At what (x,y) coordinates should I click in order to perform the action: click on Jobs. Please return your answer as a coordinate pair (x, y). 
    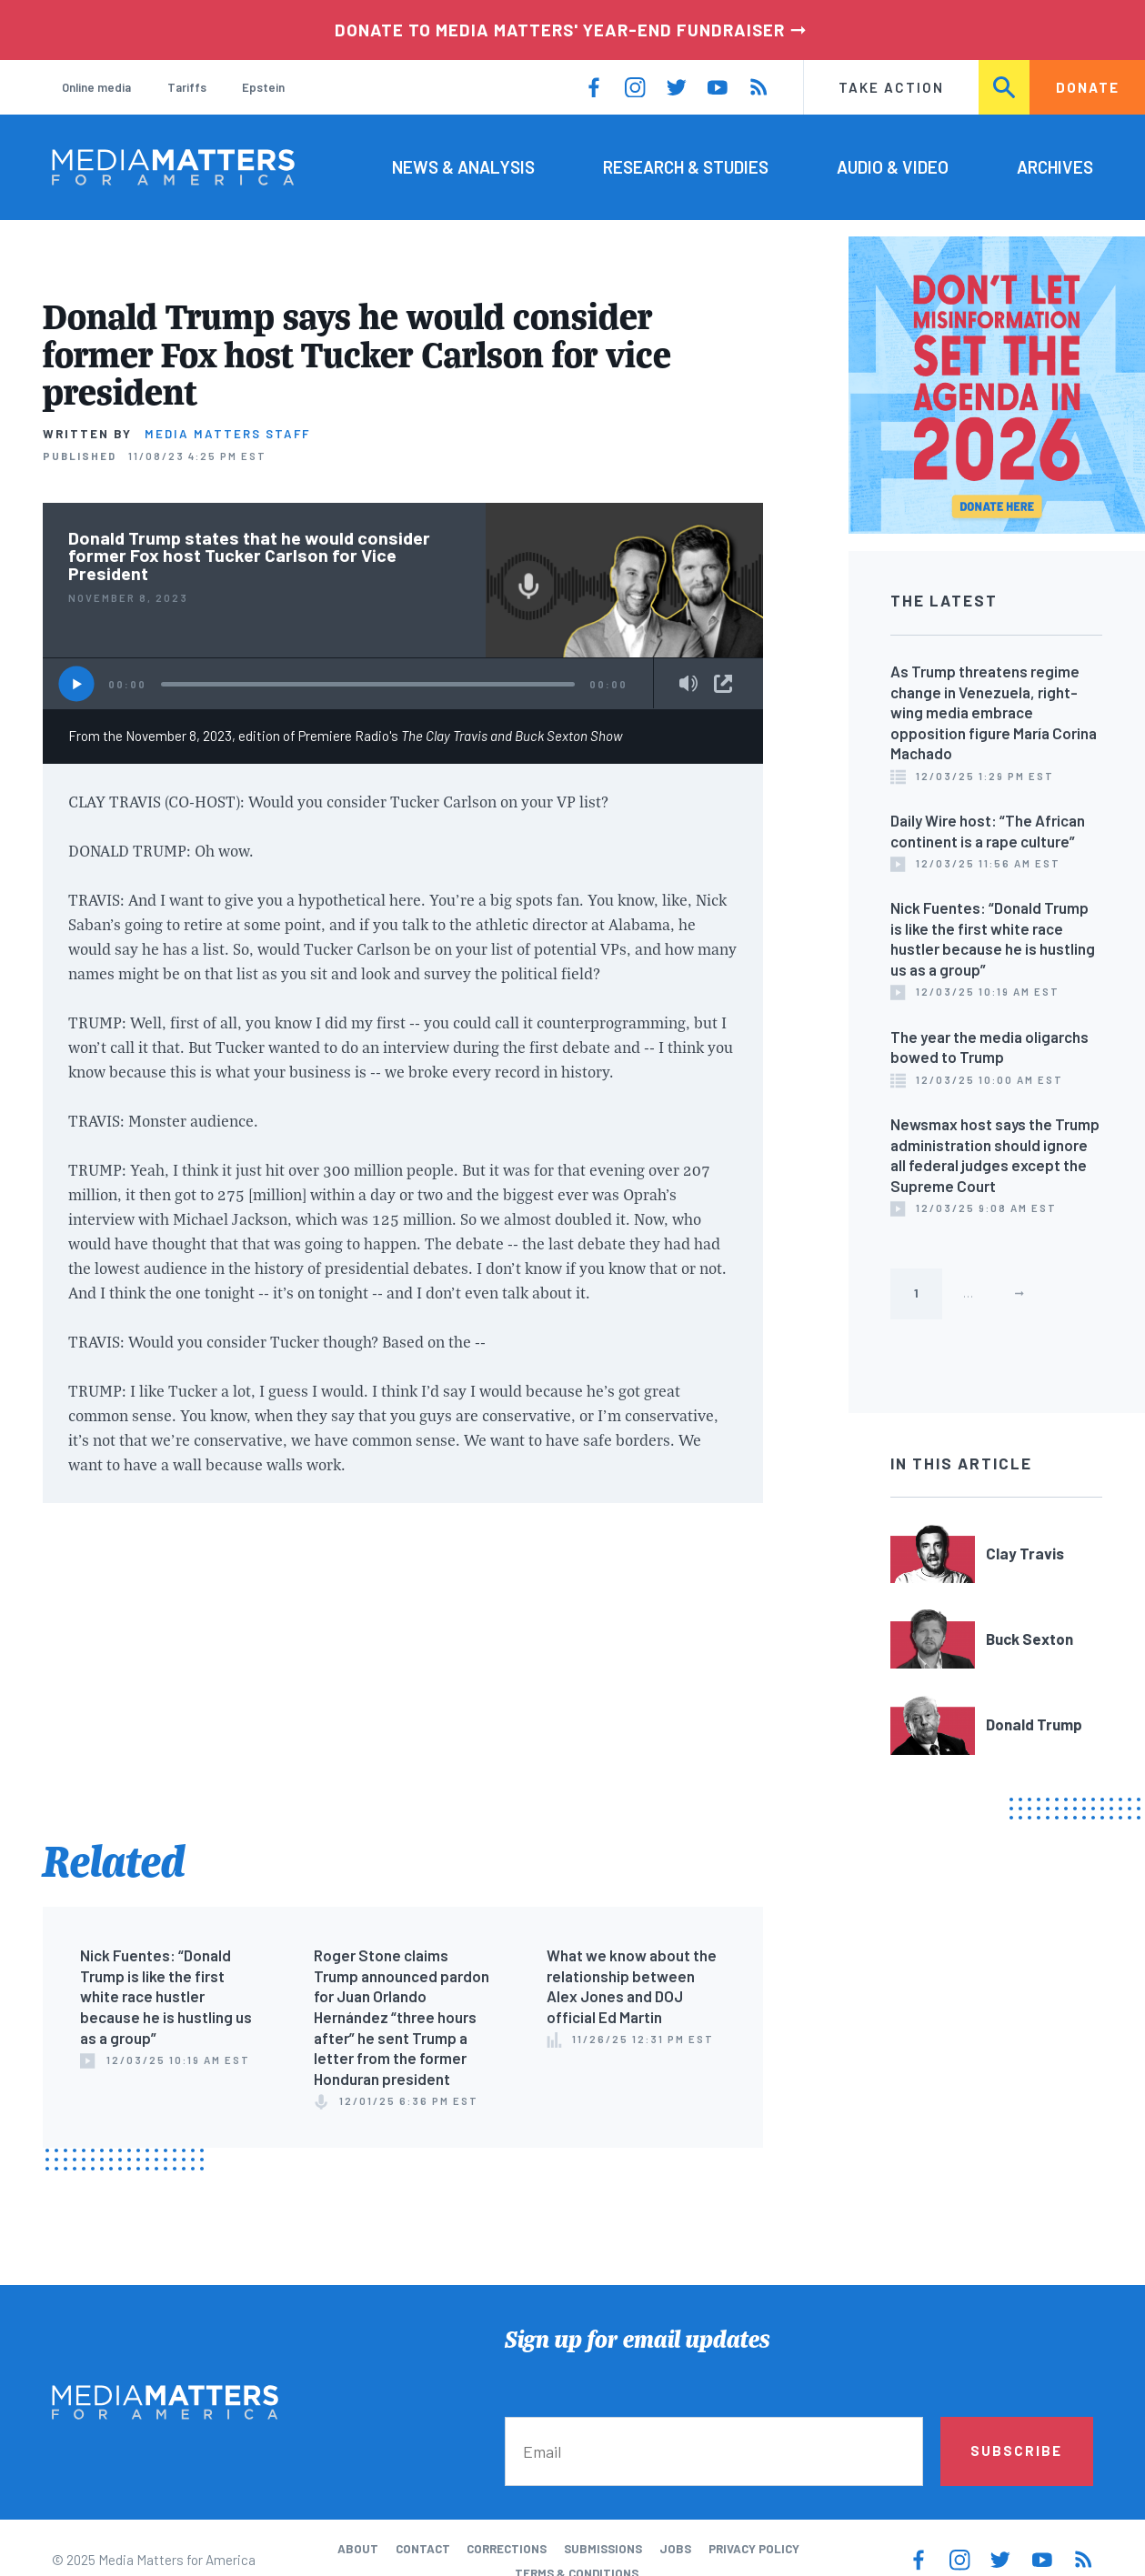
    Looking at the image, I should click on (675, 2548).